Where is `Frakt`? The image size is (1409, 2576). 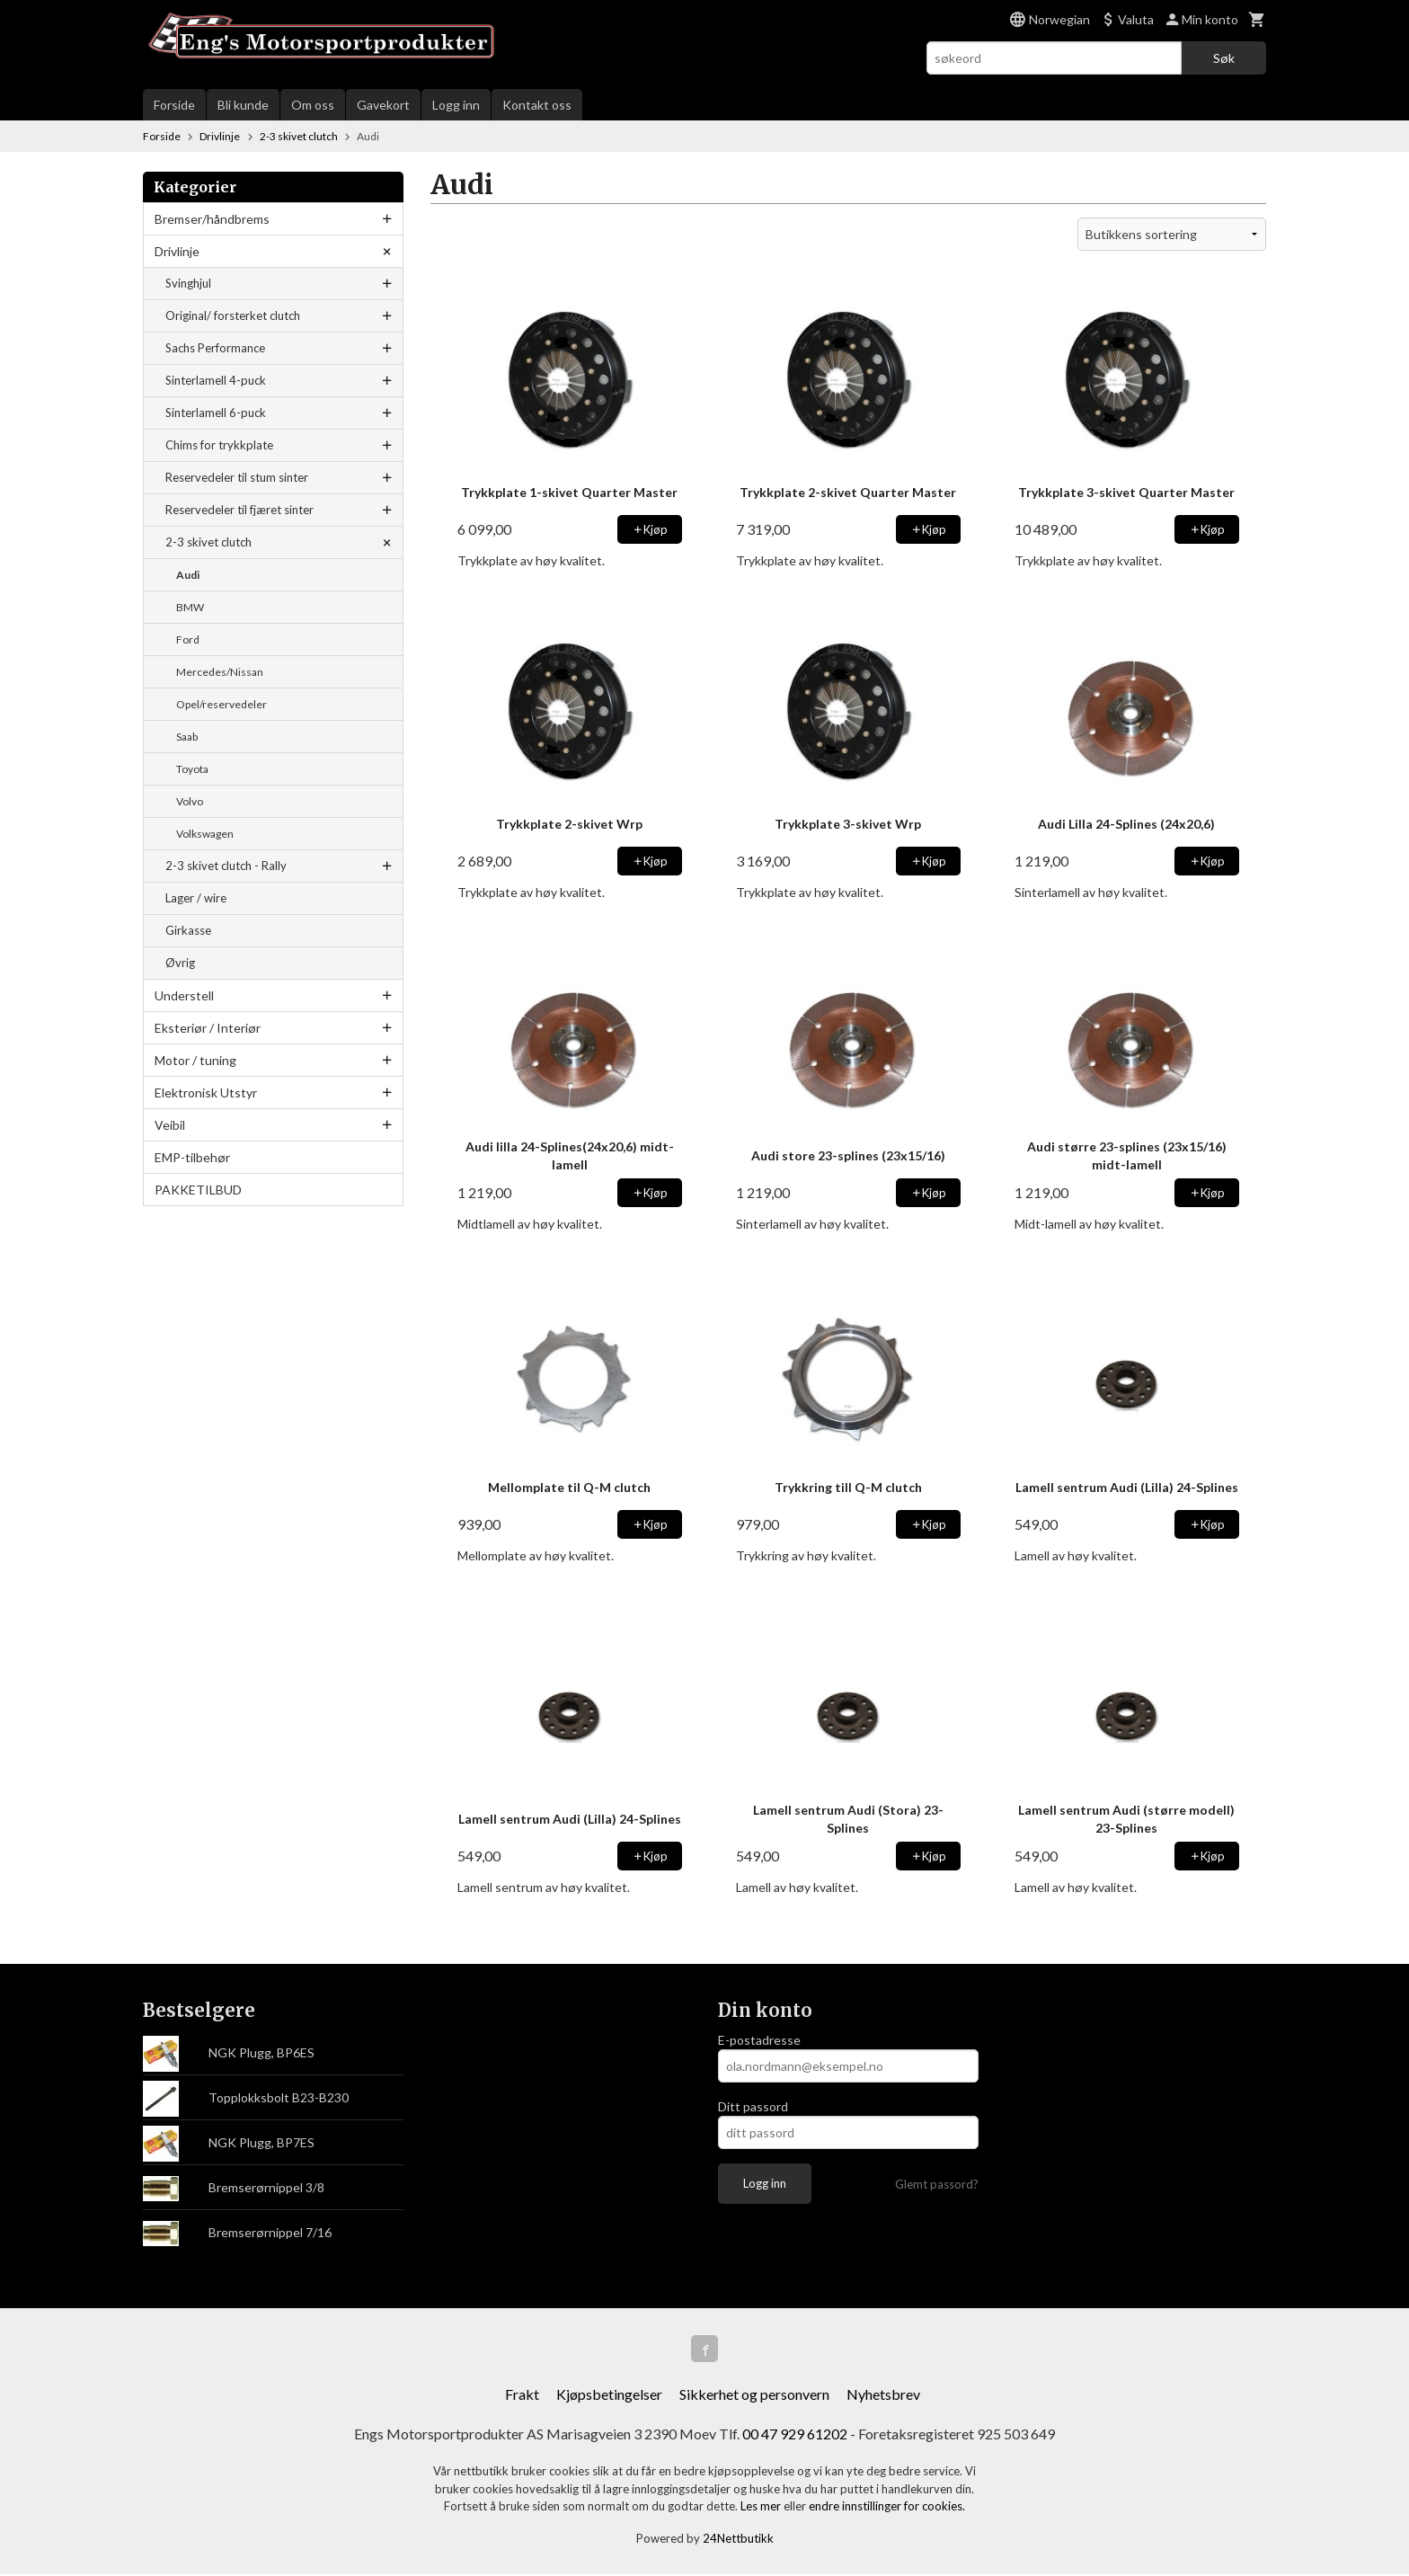 Frakt is located at coordinates (522, 2395).